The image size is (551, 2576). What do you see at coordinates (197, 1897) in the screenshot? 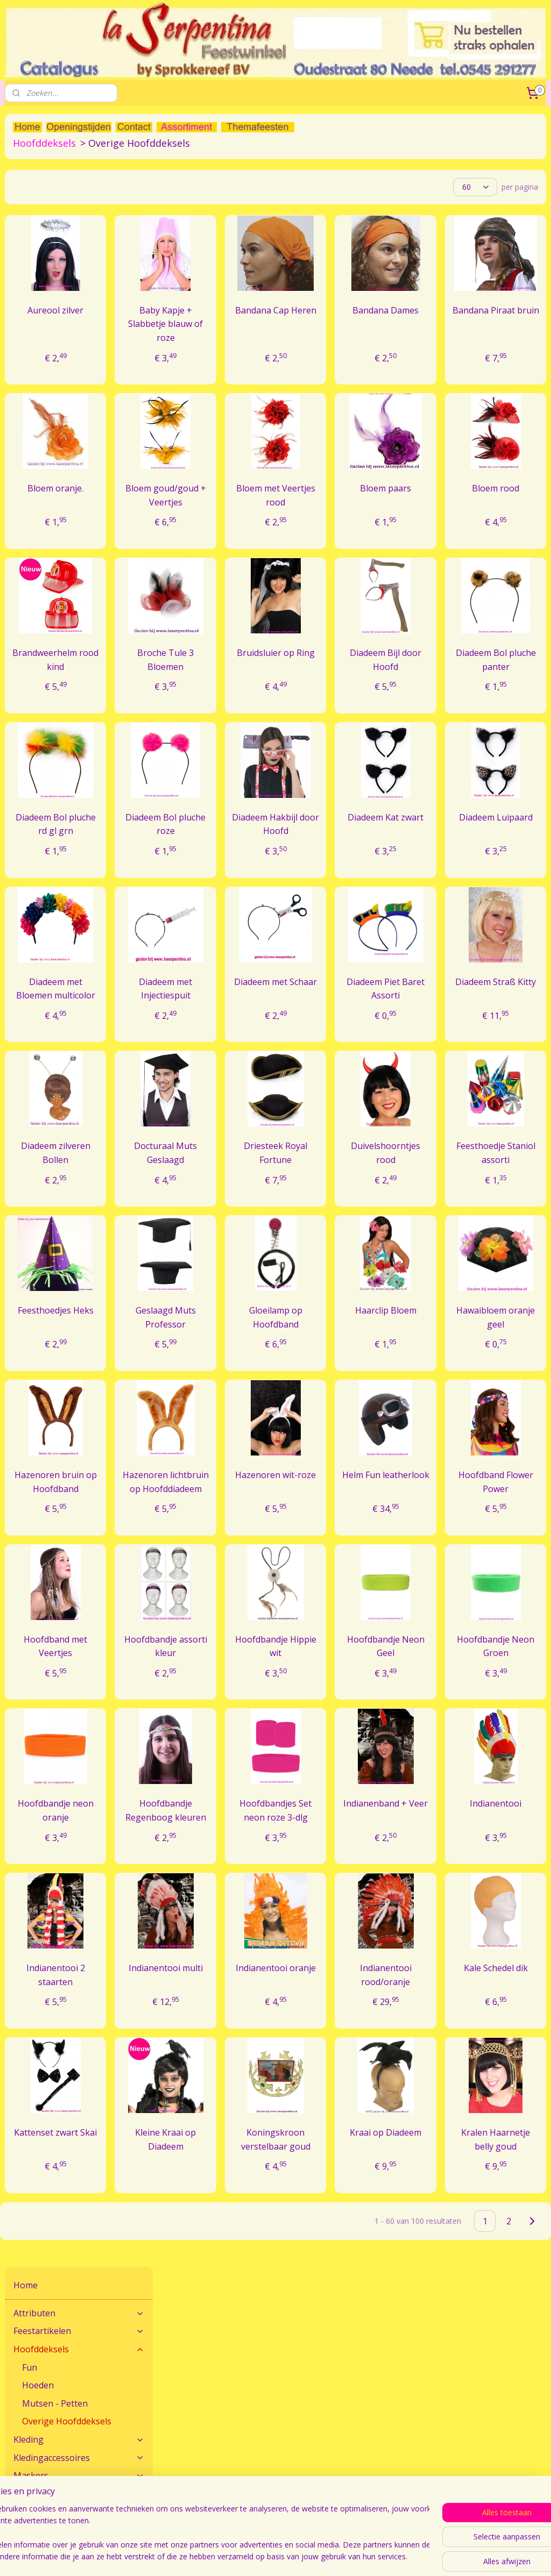
I see `Hoofdbandje neon oranje` at bounding box center [197, 1897].